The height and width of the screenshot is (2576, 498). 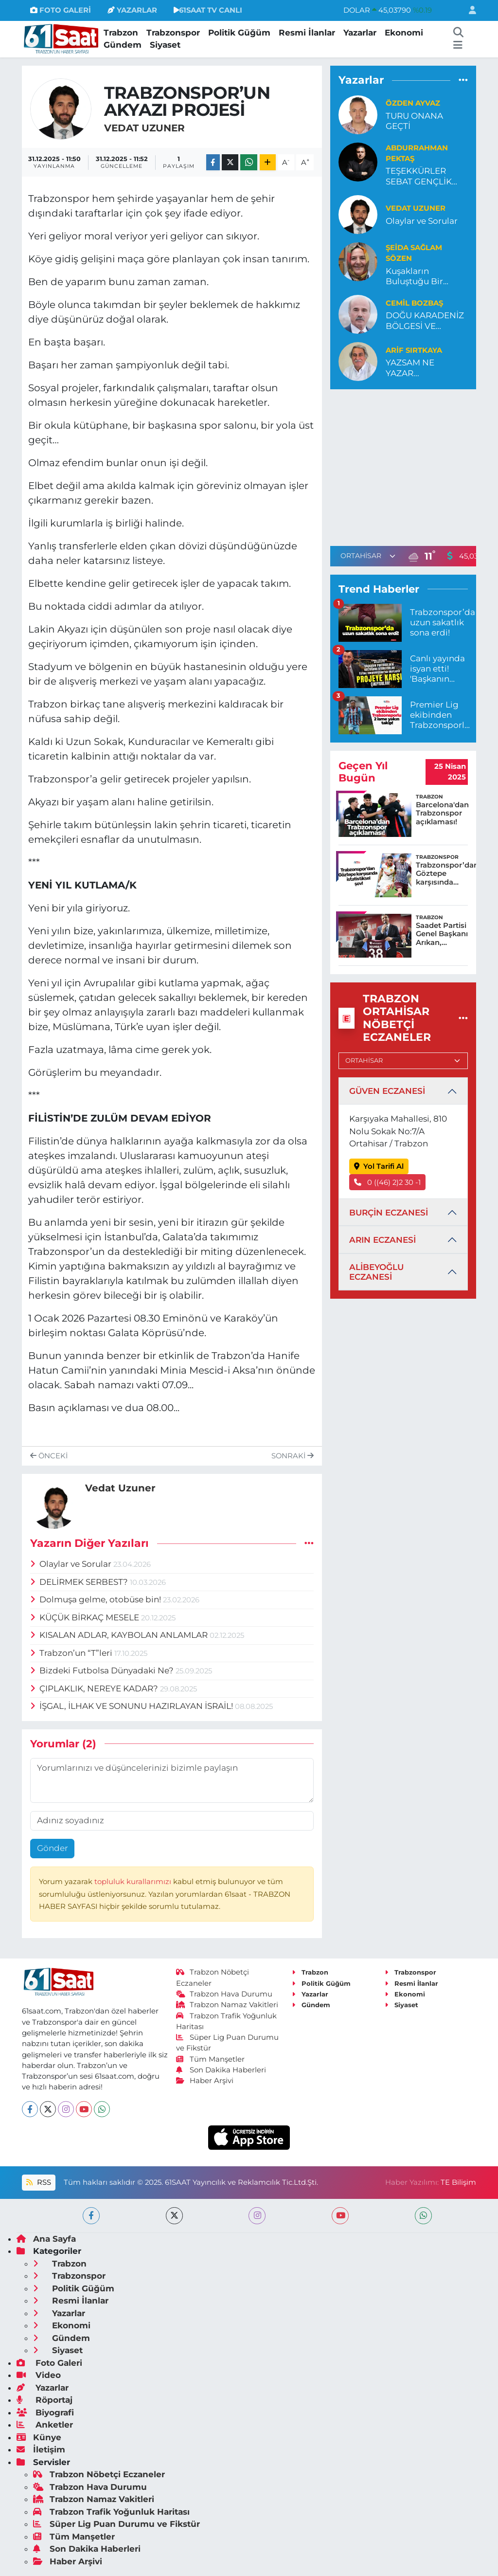 I want to click on DOĞU KARADENİZ BÖLGESİ VE DARALAN TARIM YOLU, so click(x=425, y=320).